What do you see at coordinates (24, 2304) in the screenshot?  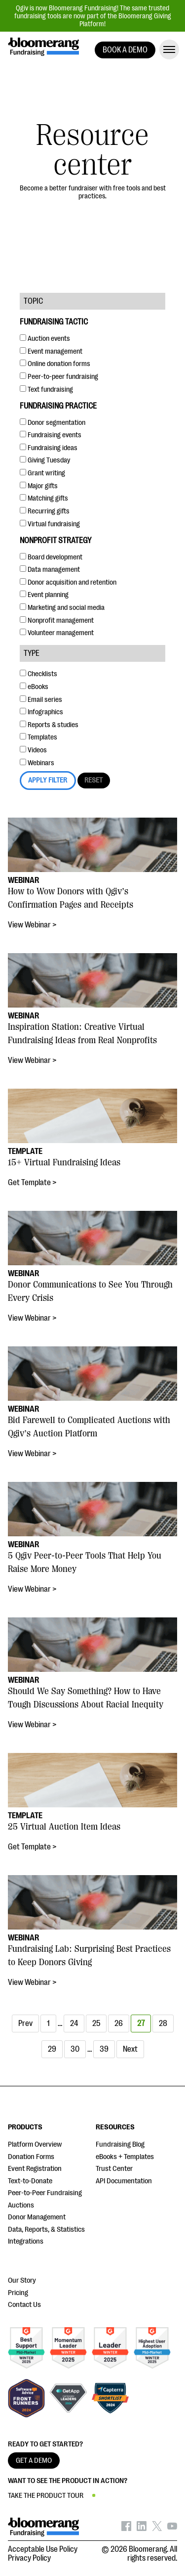 I see `Contact Us` at bounding box center [24, 2304].